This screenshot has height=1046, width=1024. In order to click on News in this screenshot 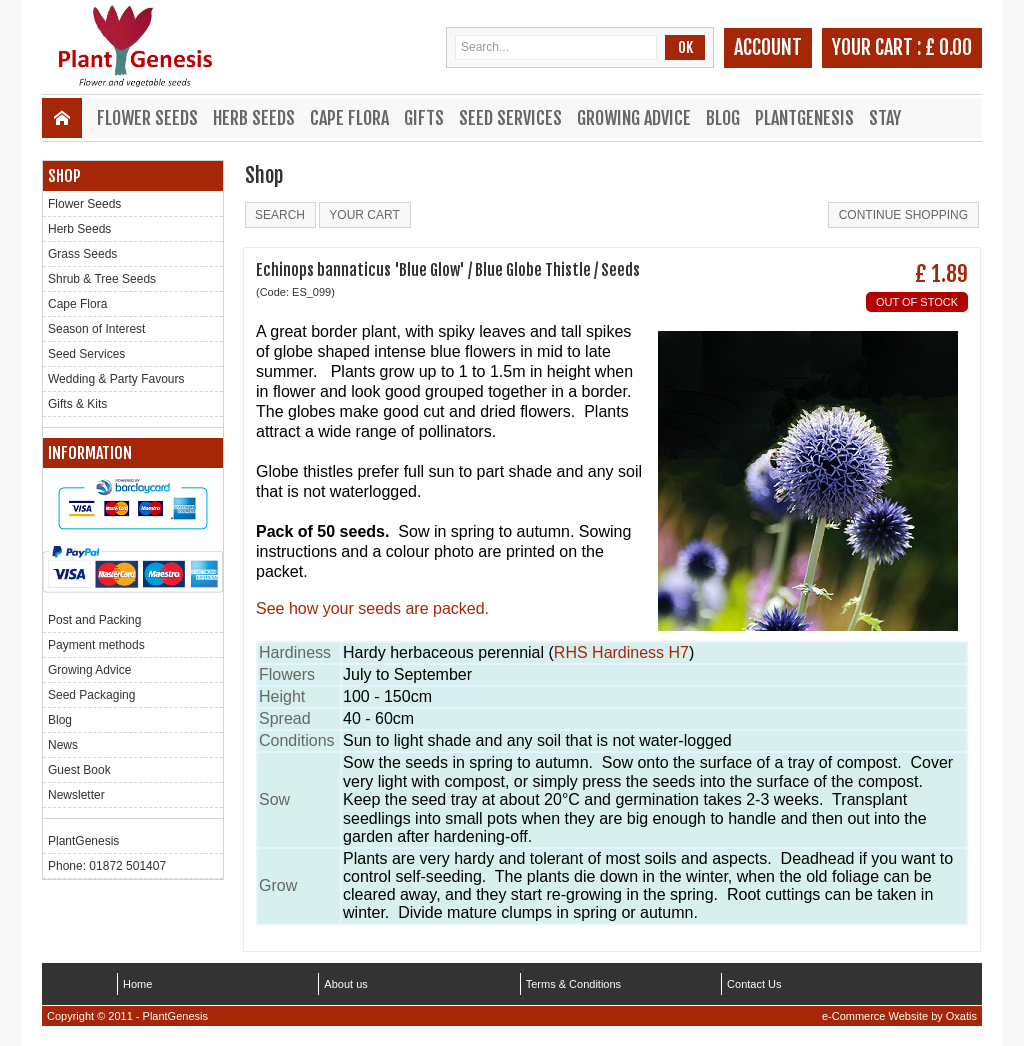, I will do `click(63, 745)`.